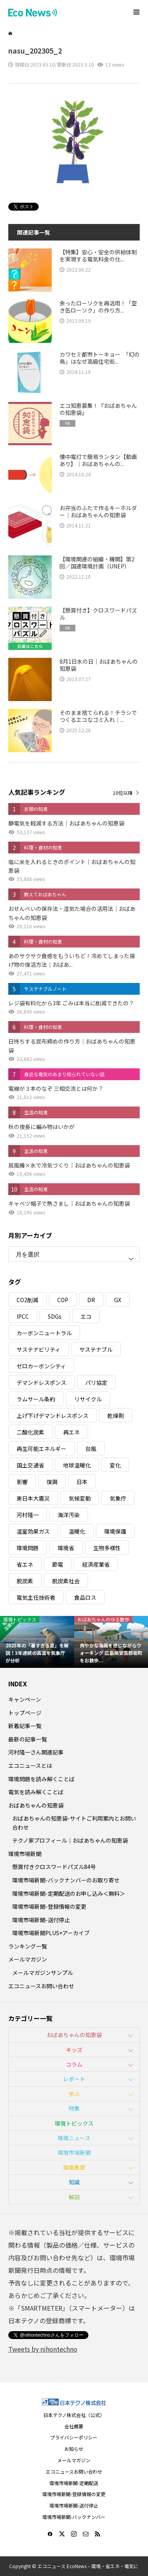 This screenshot has height=2576, width=148. What do you see at coordinates (74, 2167) in the screenshot?
I see `環境教育` at bounding box center [74, 2167].